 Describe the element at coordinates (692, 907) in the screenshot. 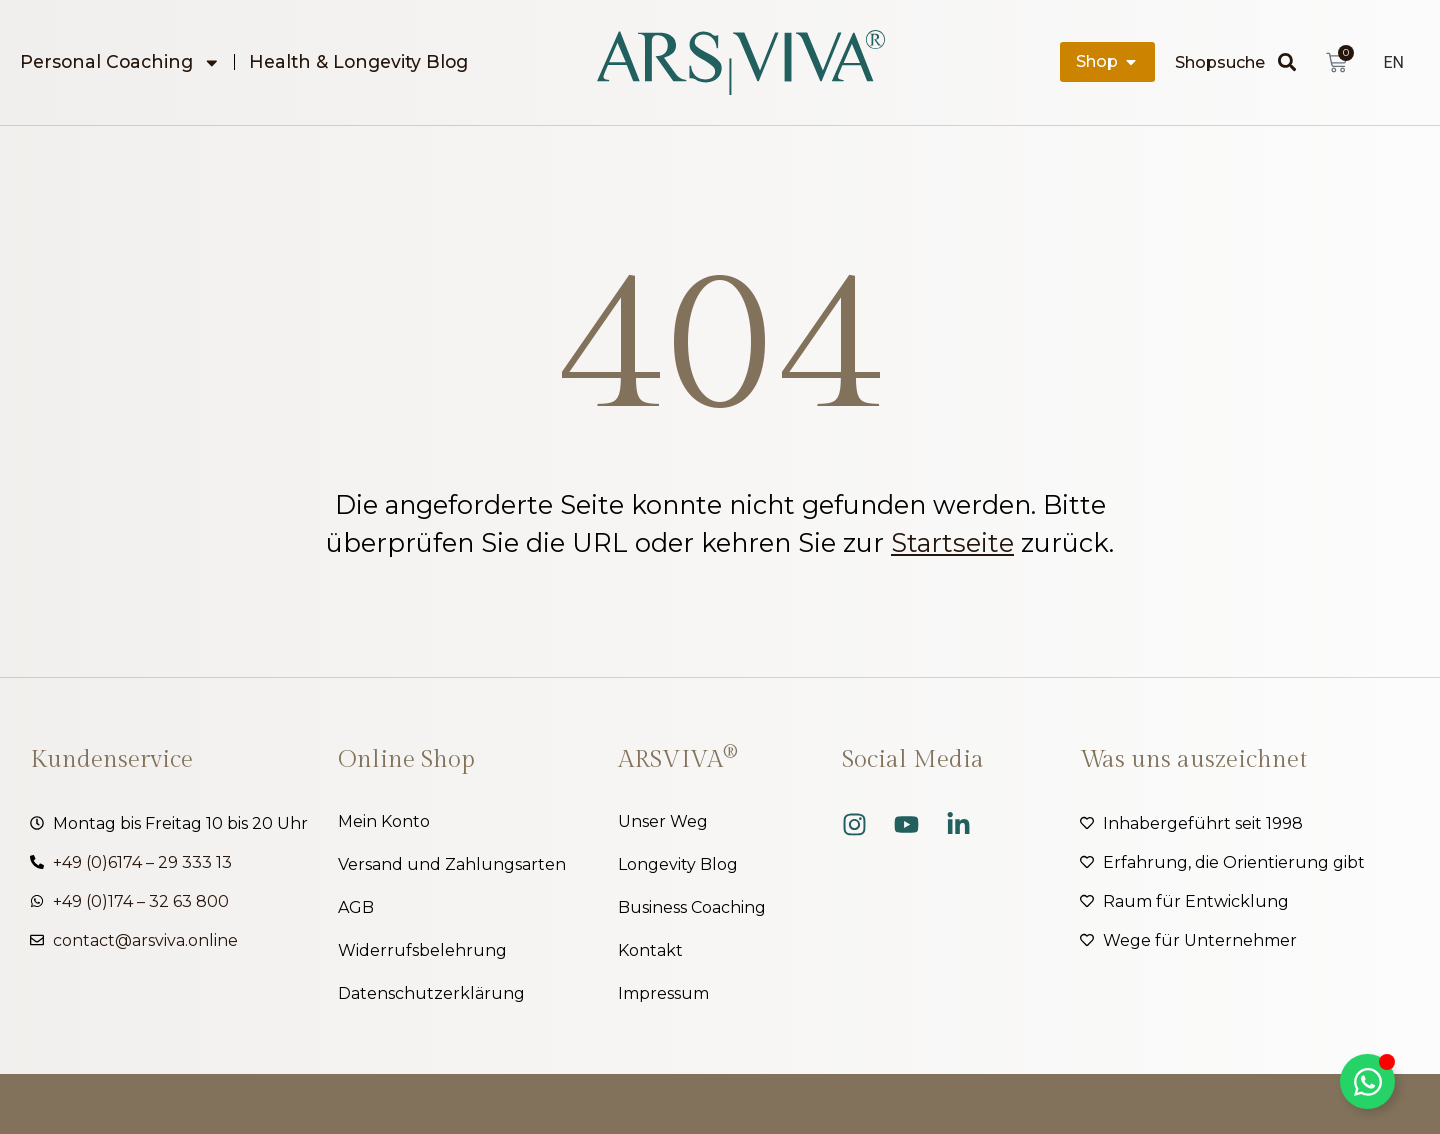

I see `Business Coaching` at that location.